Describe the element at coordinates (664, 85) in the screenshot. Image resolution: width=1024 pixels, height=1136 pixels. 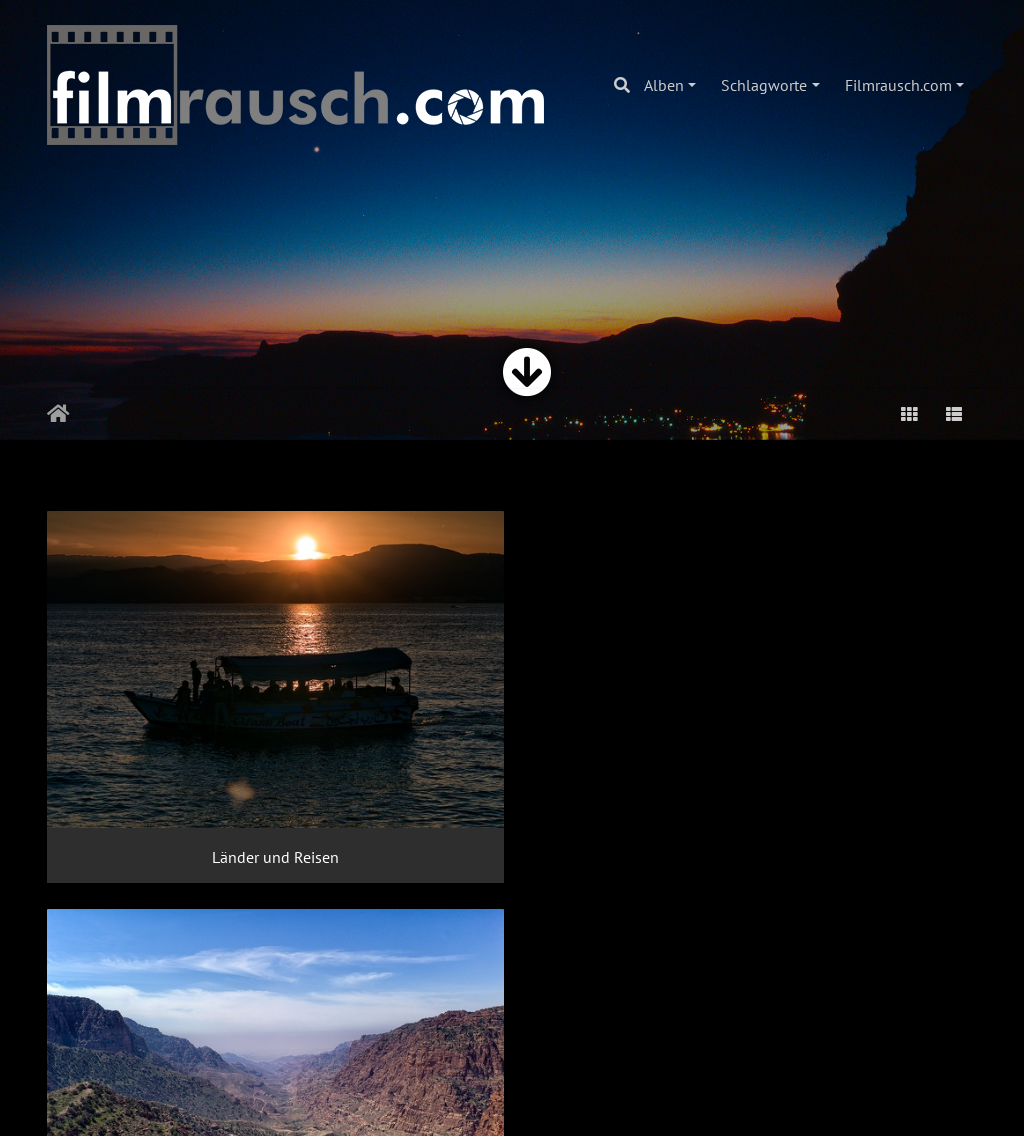
I see `Alben` at that location.